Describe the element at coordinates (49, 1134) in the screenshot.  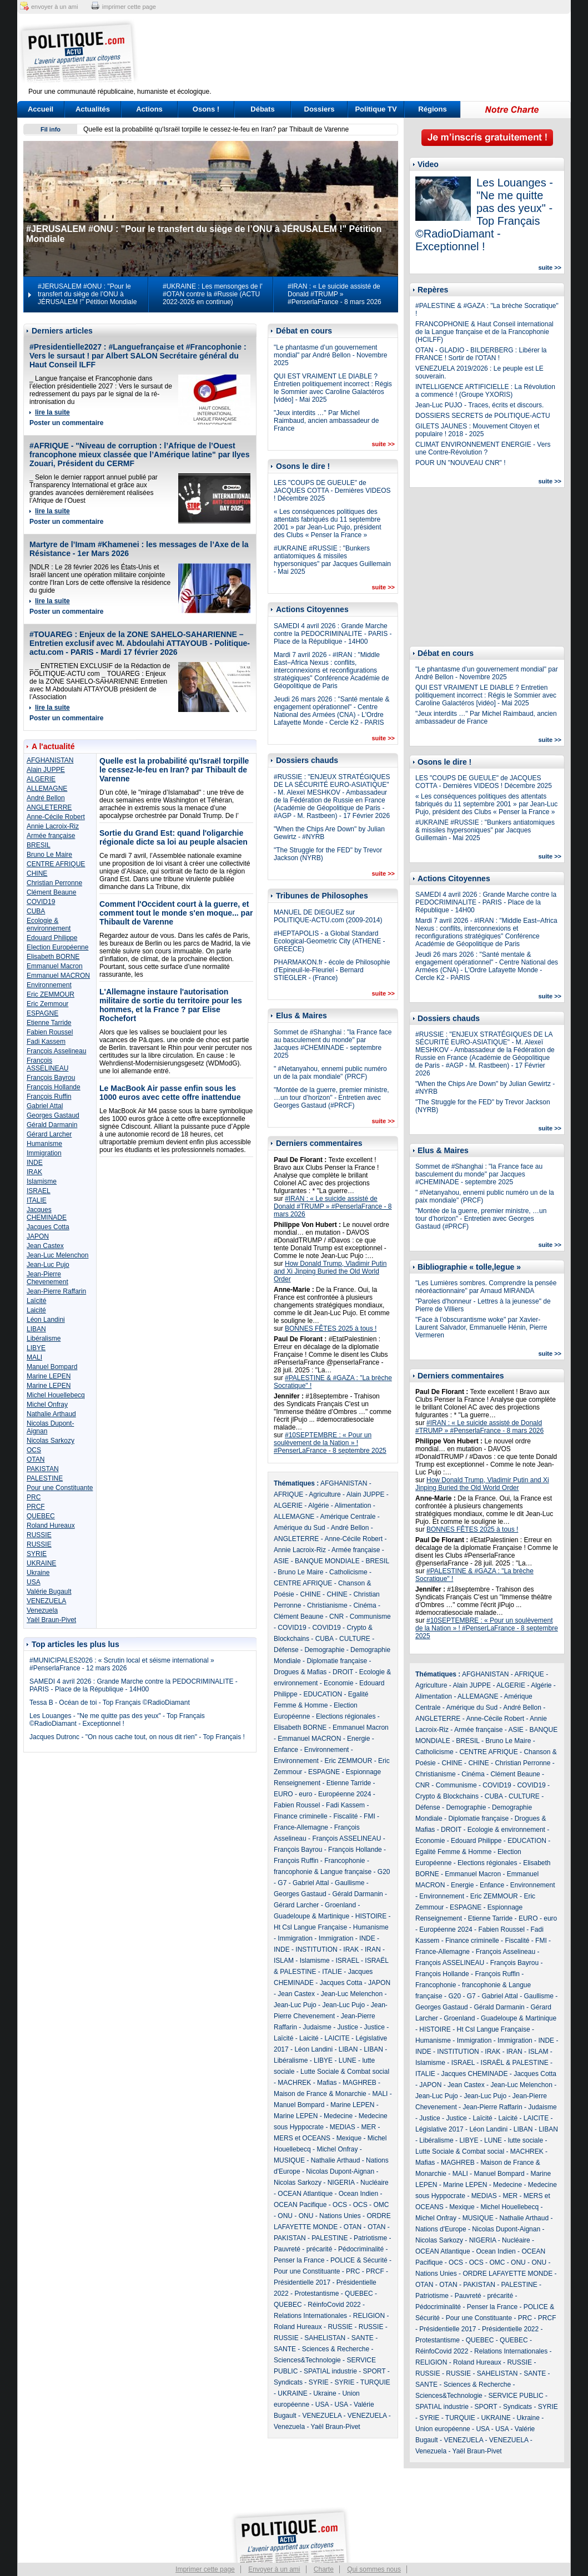
I see `Gérard Larcher` at that location.